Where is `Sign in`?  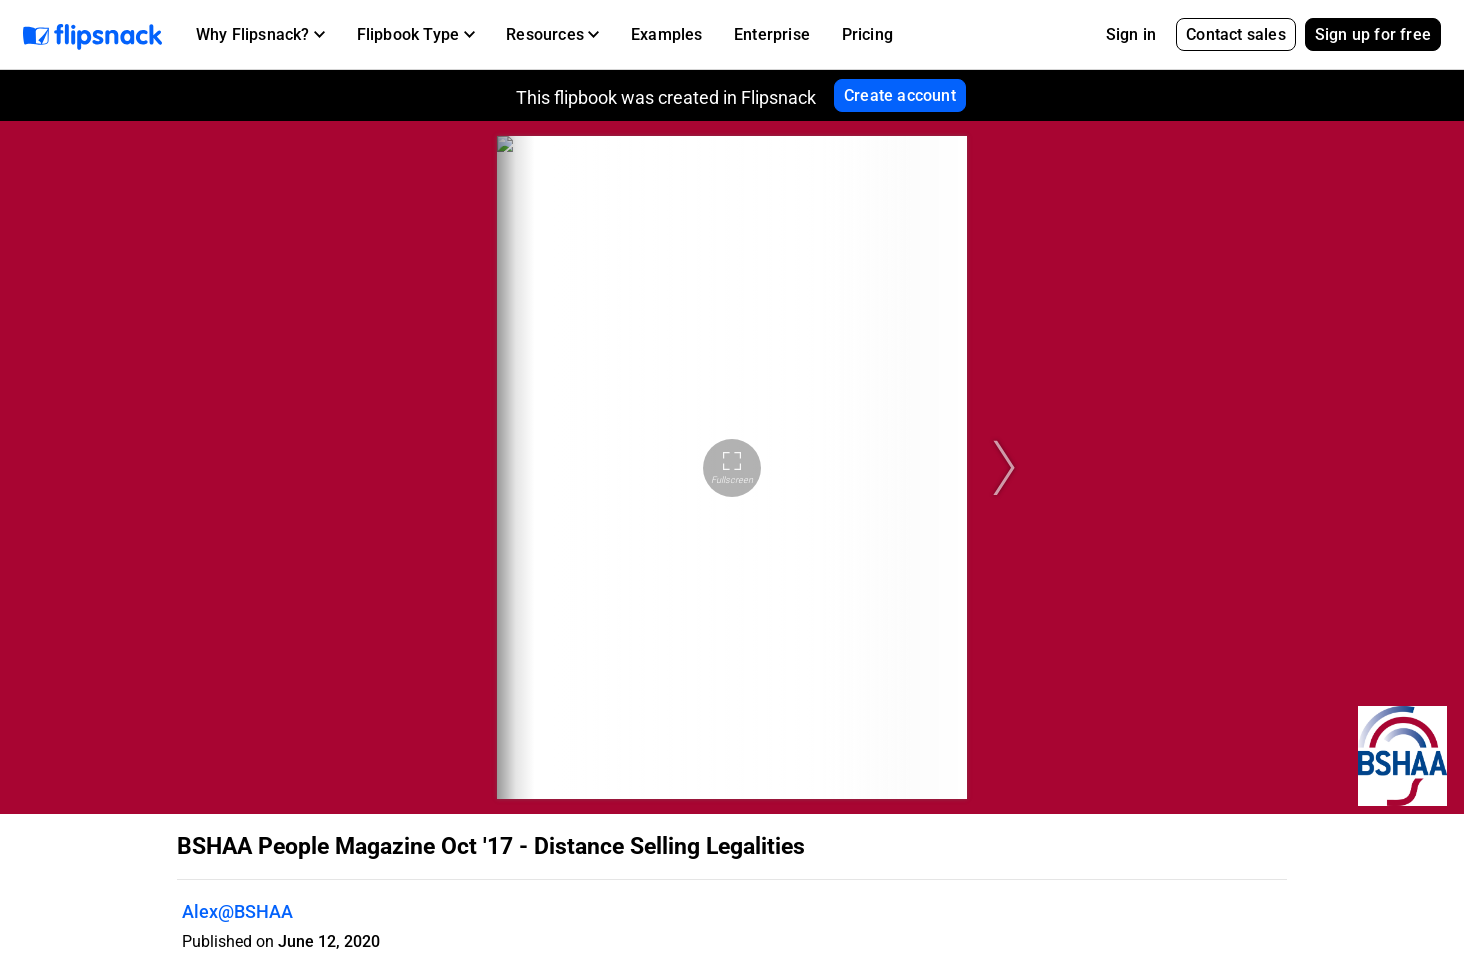
Sign in is located at coordinates (1131, 34).